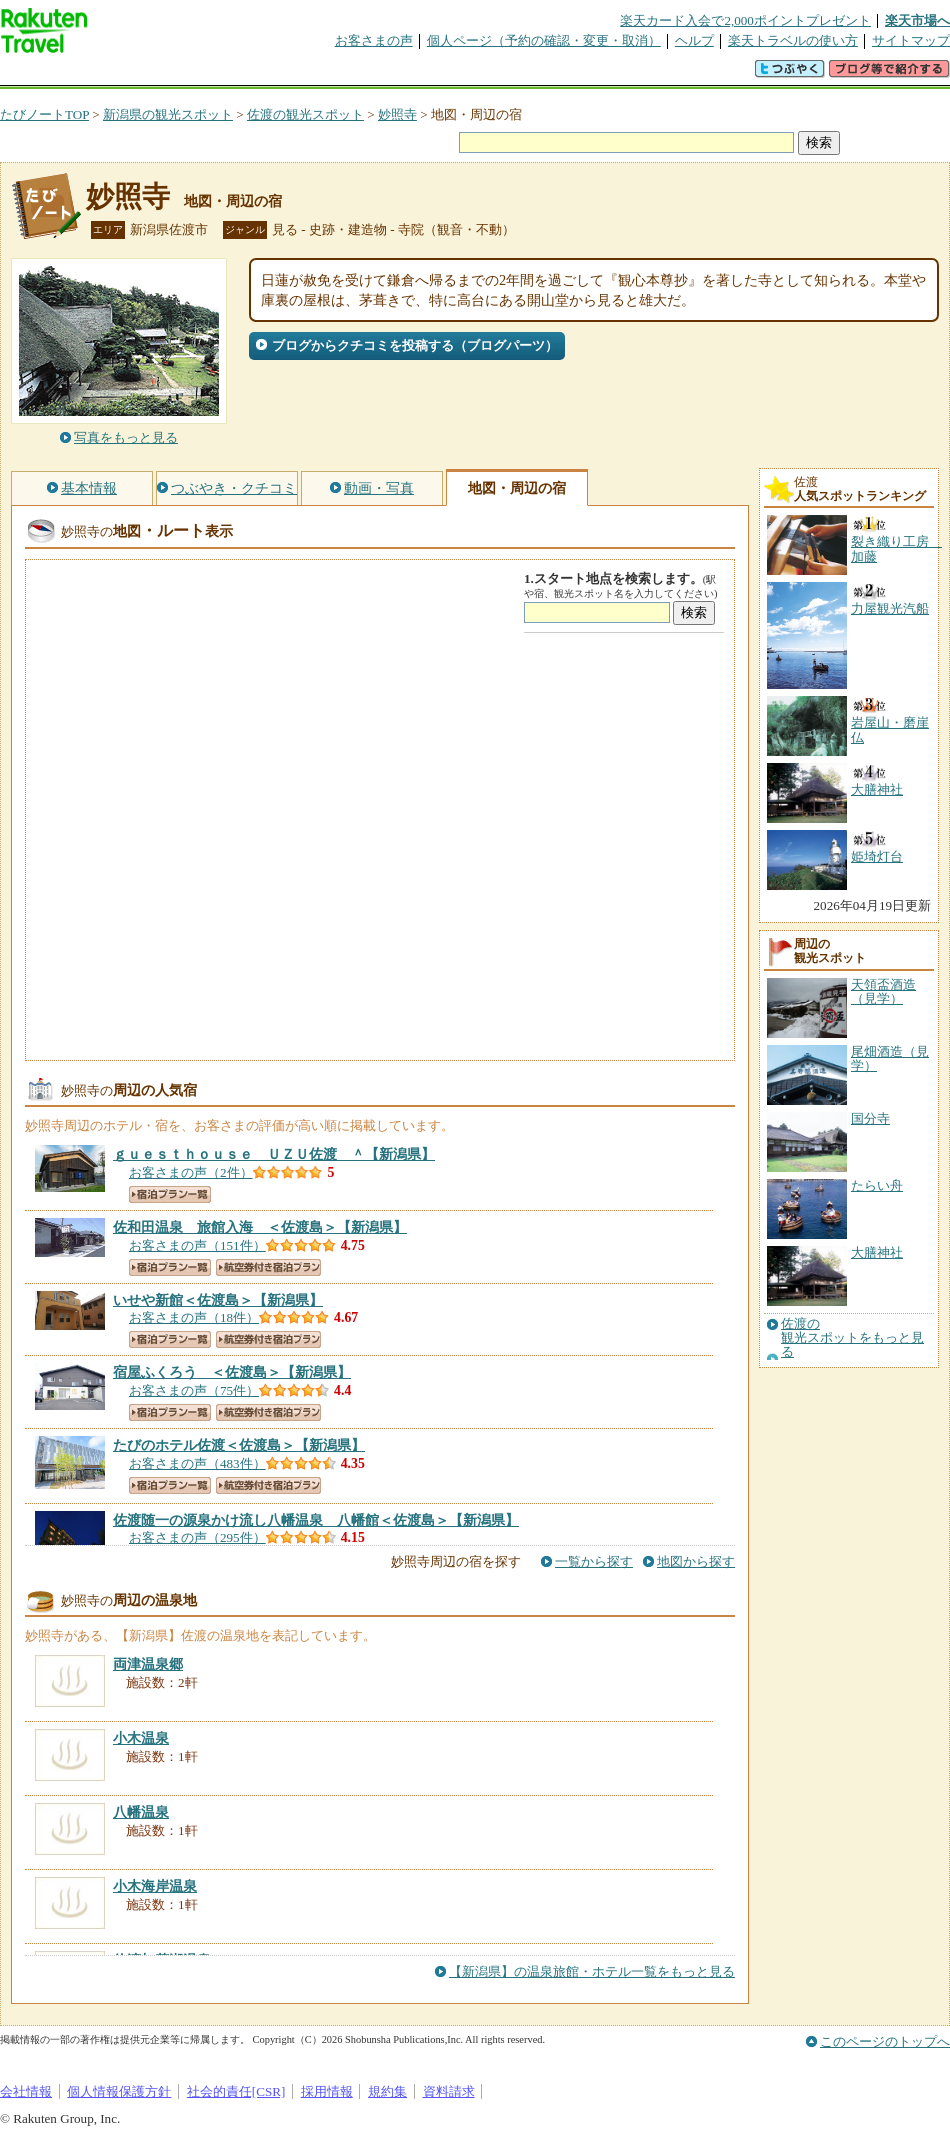 The width and height of the screenshot is (950, 2150). Describe the element at coordinates (168, 114) in the screenshot. I see `新潟県の観光スポット` at that location.